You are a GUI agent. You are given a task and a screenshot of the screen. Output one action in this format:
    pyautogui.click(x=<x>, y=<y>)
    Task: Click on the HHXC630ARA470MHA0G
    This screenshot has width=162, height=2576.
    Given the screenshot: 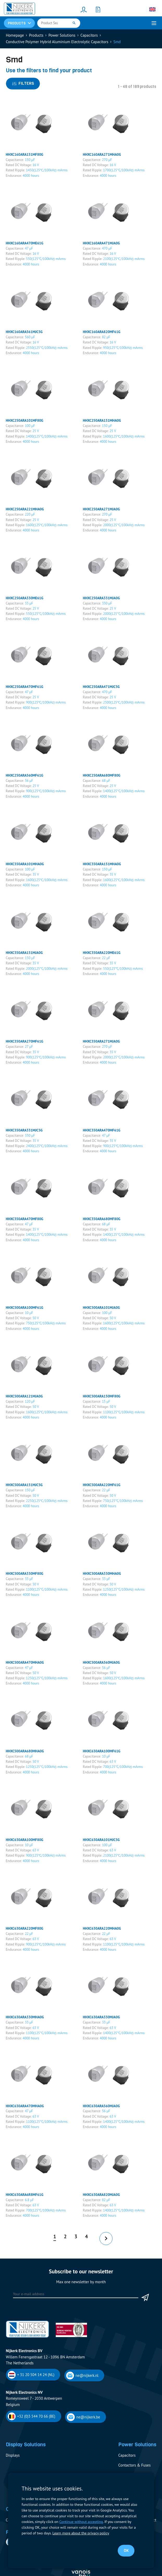 What is the action you would take?
    pyautogui.click(x=25, y=2106)
    